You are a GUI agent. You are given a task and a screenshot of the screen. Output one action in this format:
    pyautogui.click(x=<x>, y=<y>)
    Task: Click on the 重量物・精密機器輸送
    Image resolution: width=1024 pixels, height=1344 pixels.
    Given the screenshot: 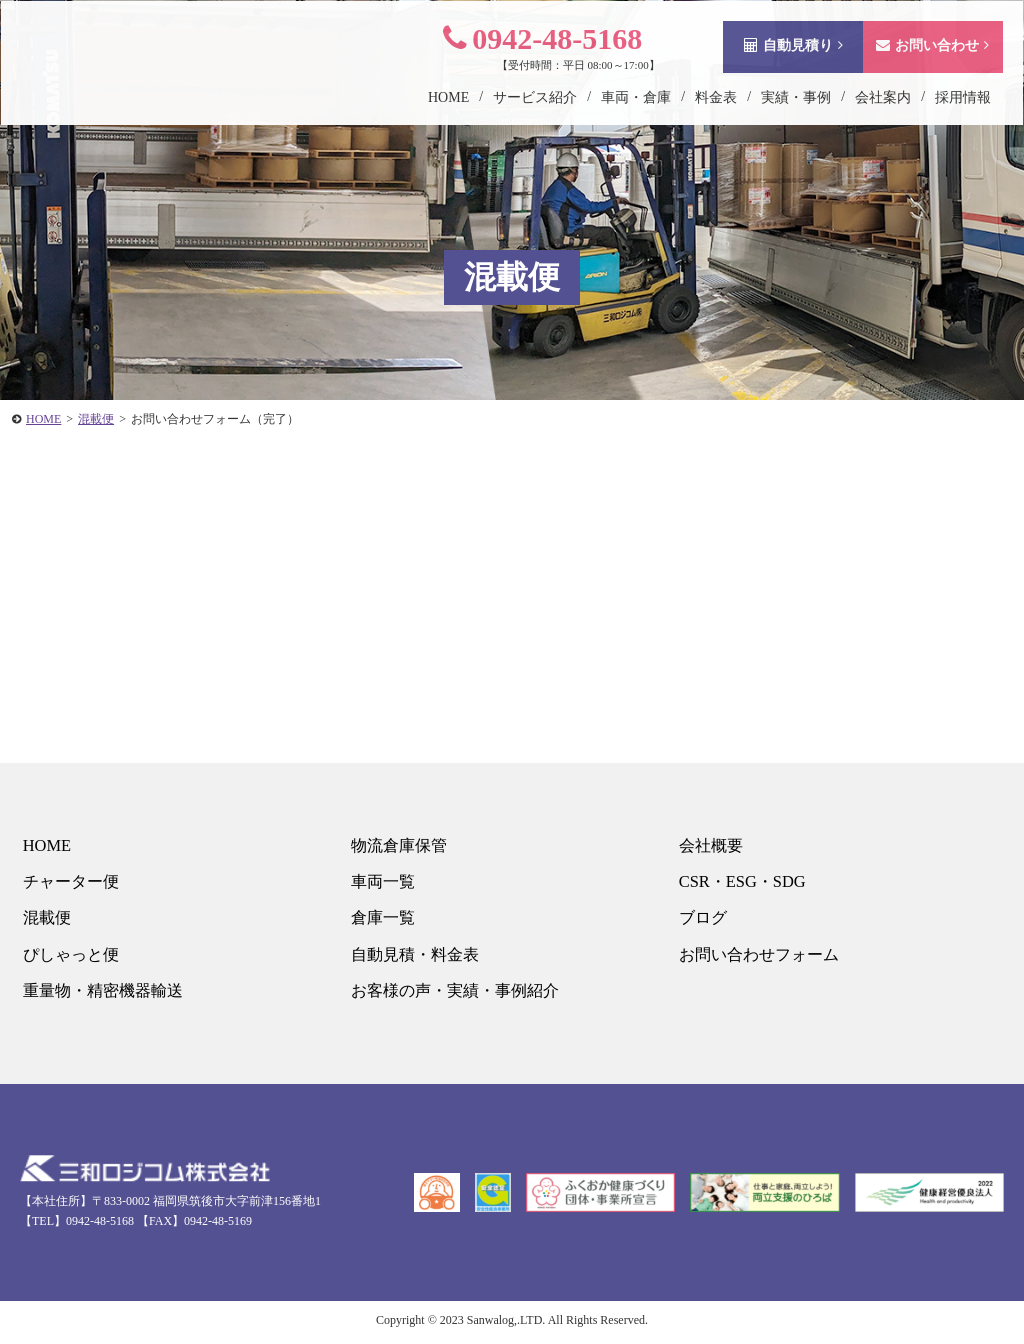 What is the action you would take?
    pyautogui.click(x=105, y=994)
    